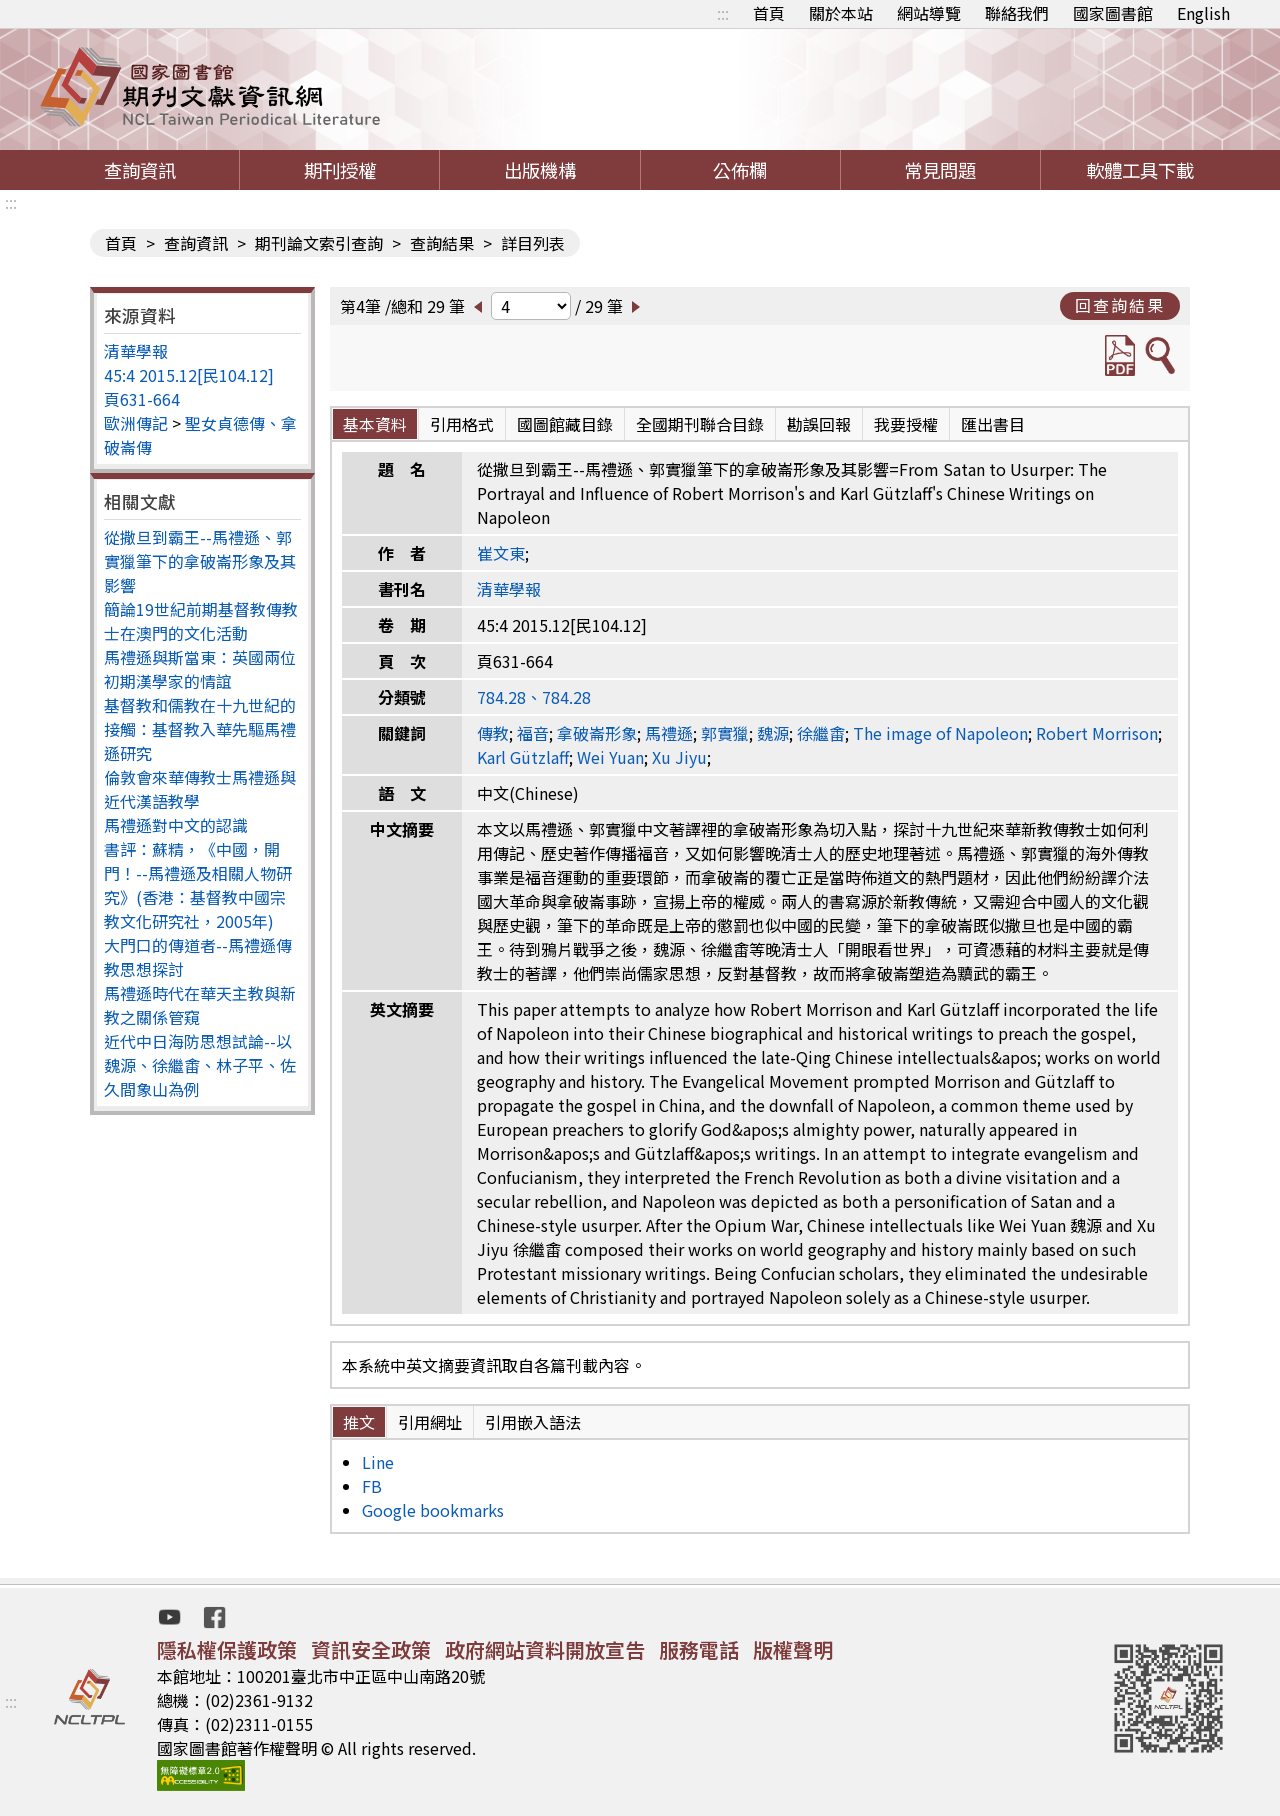 The height and width of the screenshot is (1816, 1280). What do you see at coordinates (940, 733) in the screenshot?
I see `The image of Napoleon` at bounding box center [940, 733].